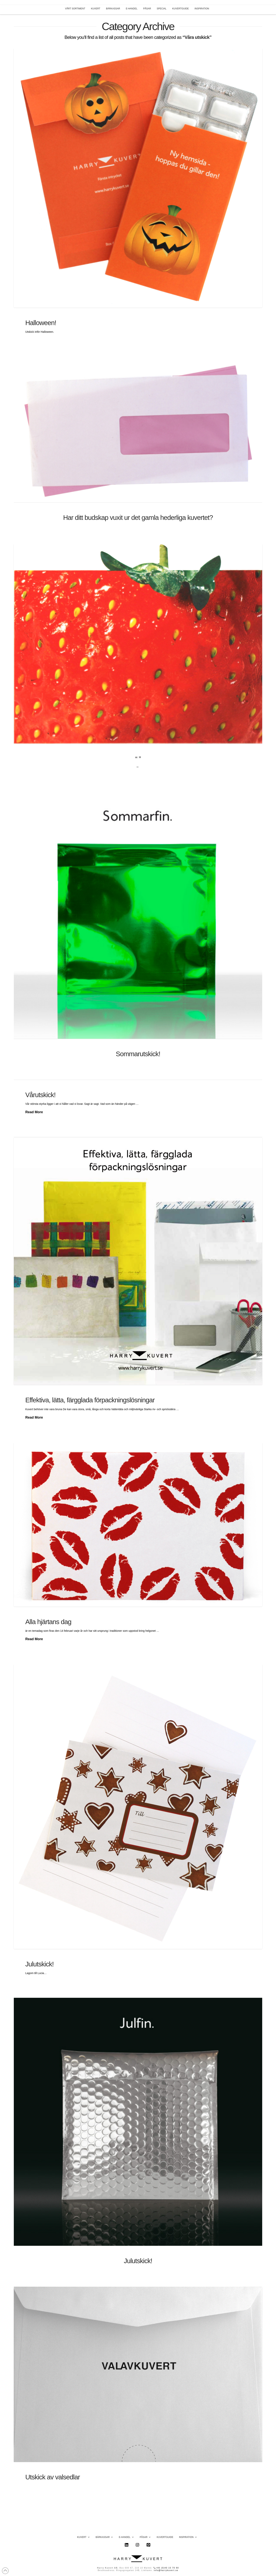  Describe the element at coordinates (180, 8) in the screenshot. I see `KUVERTGUIDE` at that location.